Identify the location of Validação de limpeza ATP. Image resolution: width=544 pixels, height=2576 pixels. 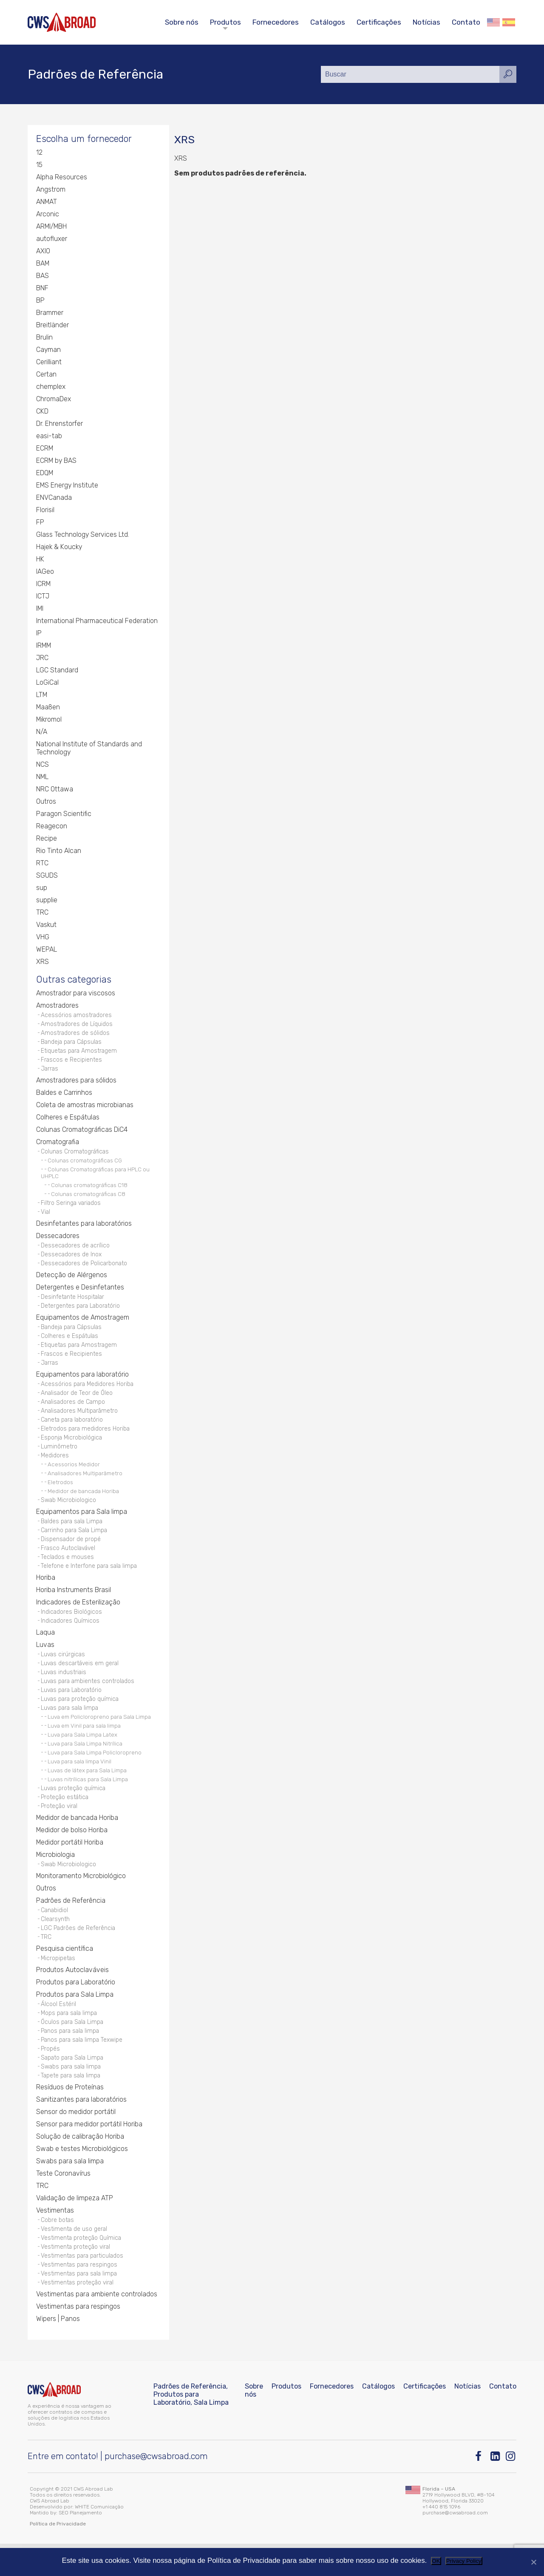
(74, 2227).